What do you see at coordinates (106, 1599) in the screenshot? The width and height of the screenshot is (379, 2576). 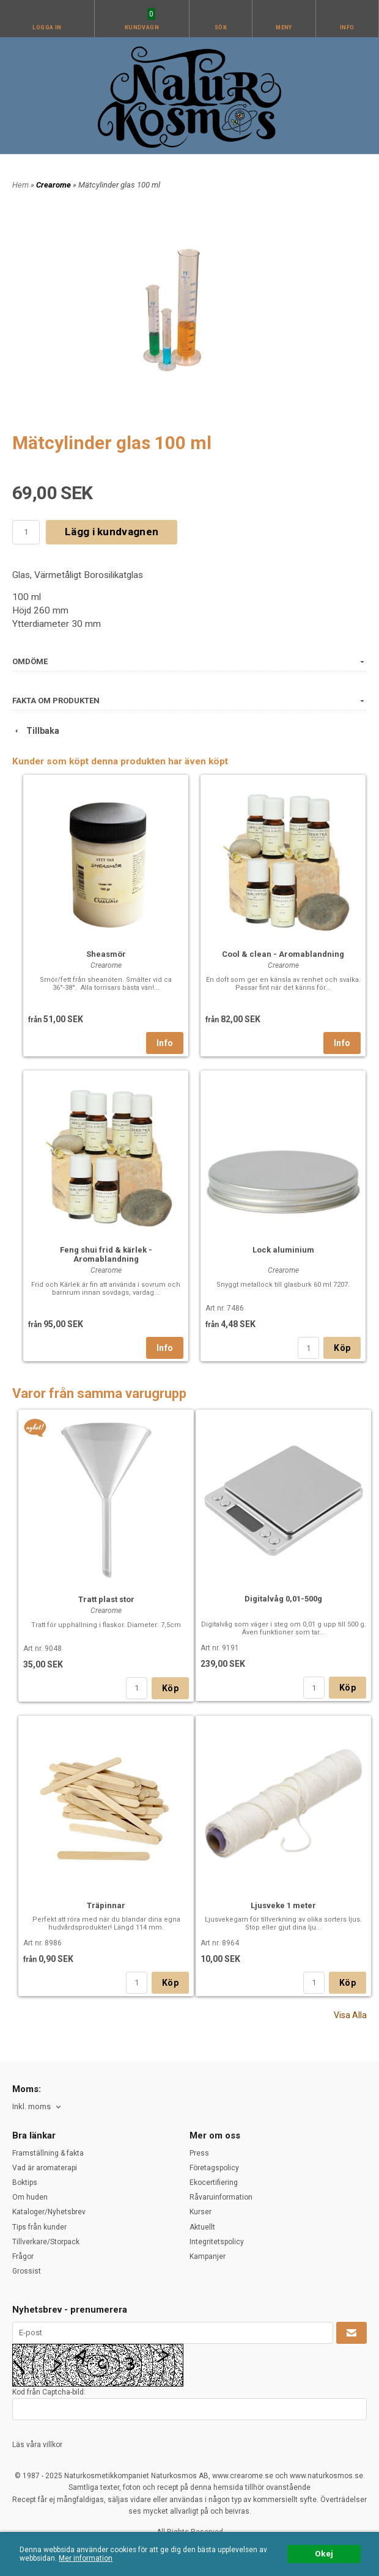 I see `Tratt plast stor` at bounding box center [106, 1599].